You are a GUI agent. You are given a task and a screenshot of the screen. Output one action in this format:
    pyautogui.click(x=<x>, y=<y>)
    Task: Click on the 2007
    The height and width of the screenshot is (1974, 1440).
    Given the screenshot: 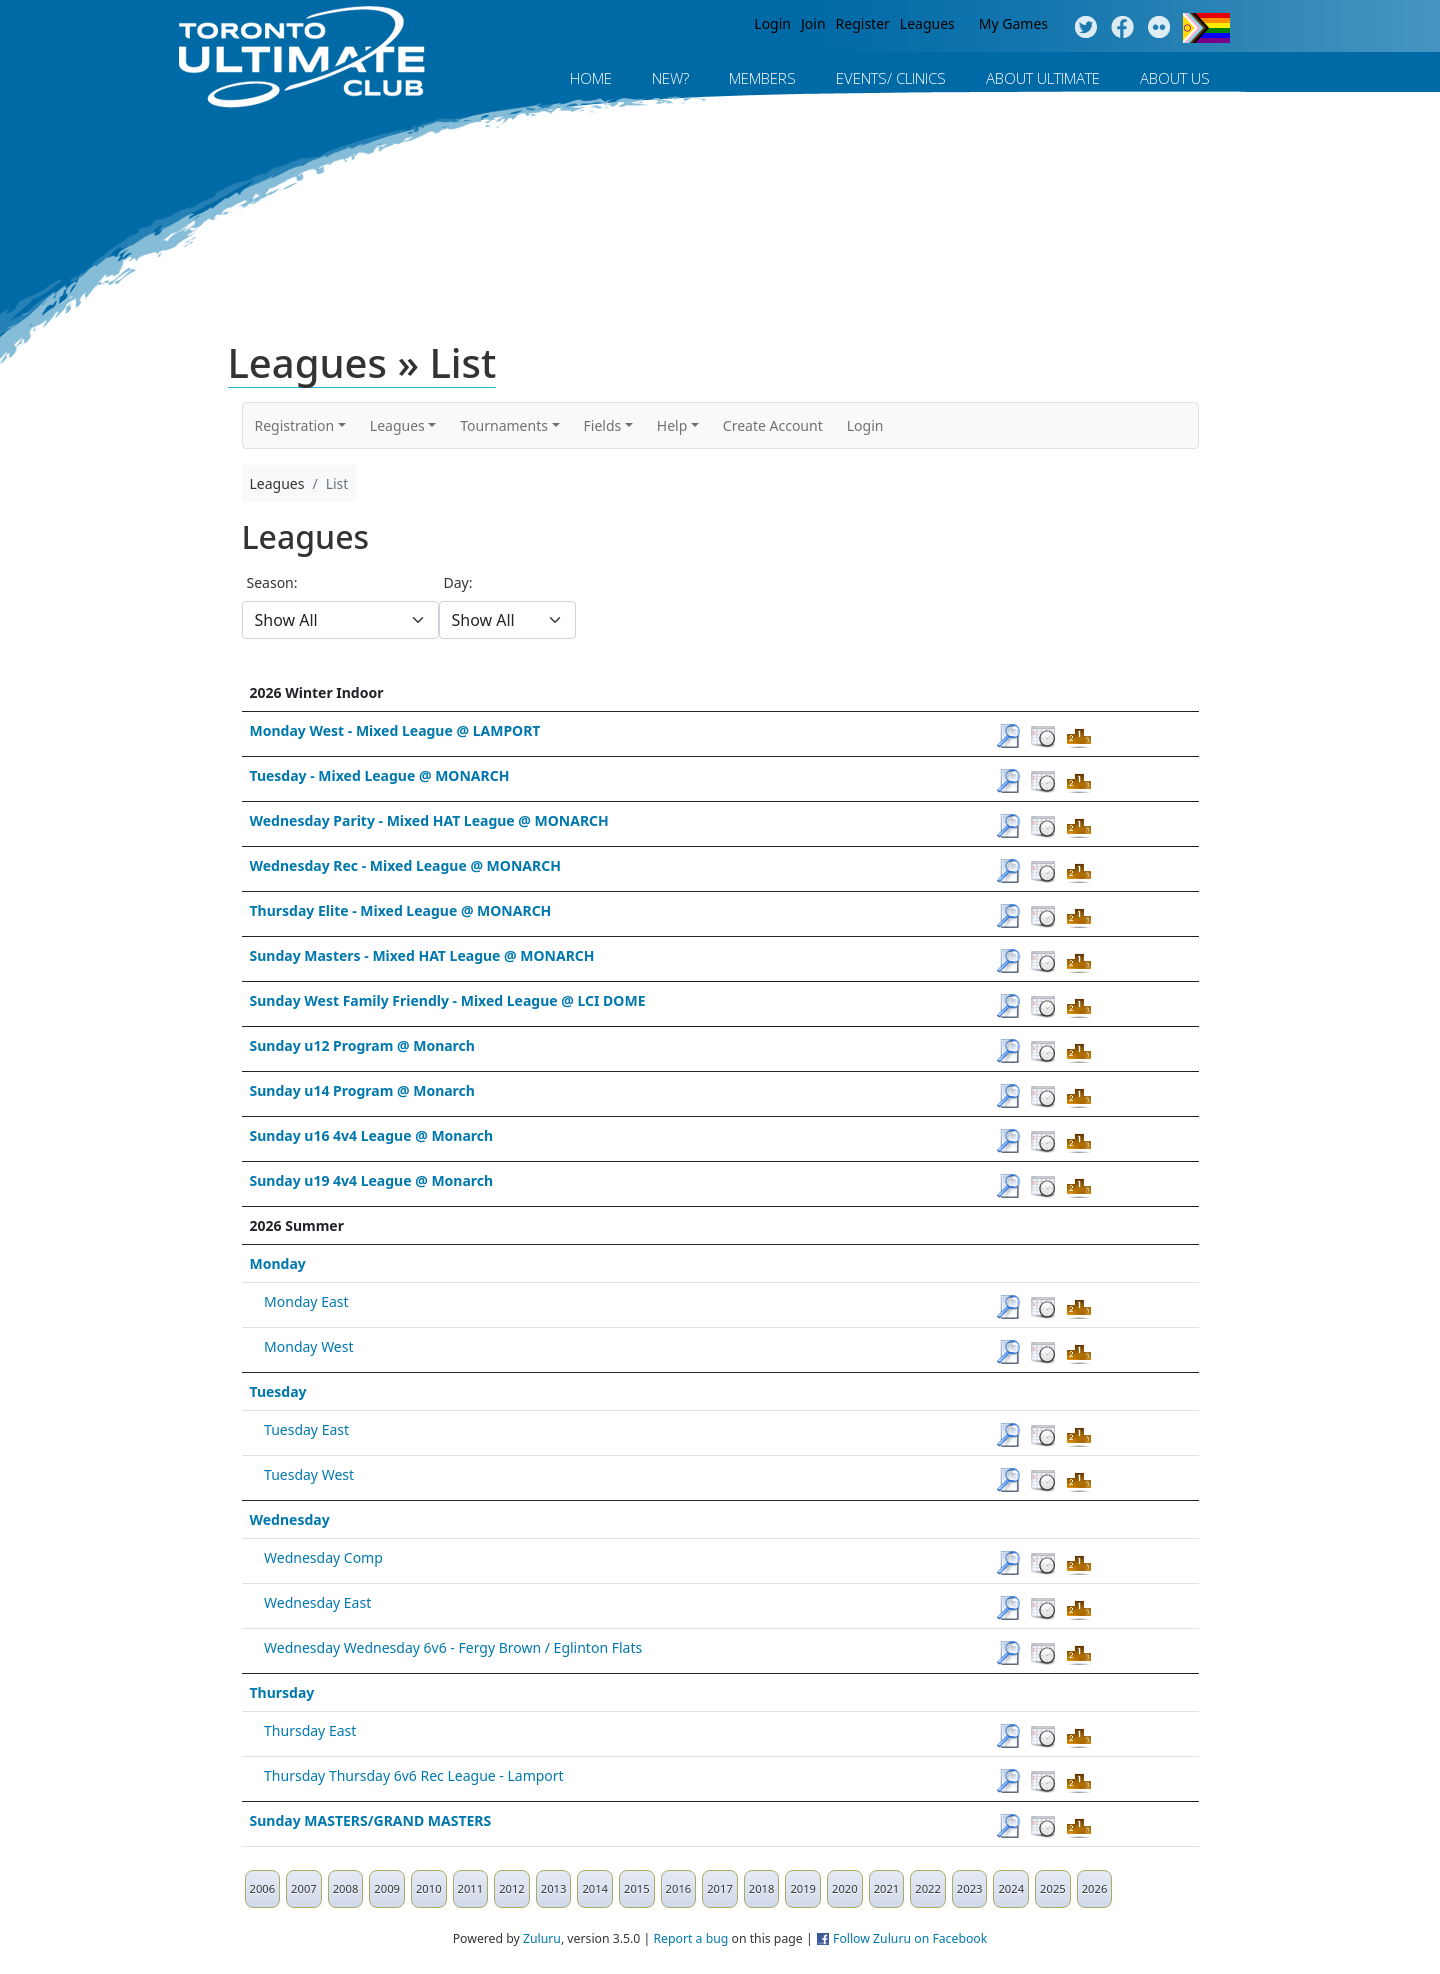 What is the action you would take?
    pyautogui.click(x=304, y=1888)
    